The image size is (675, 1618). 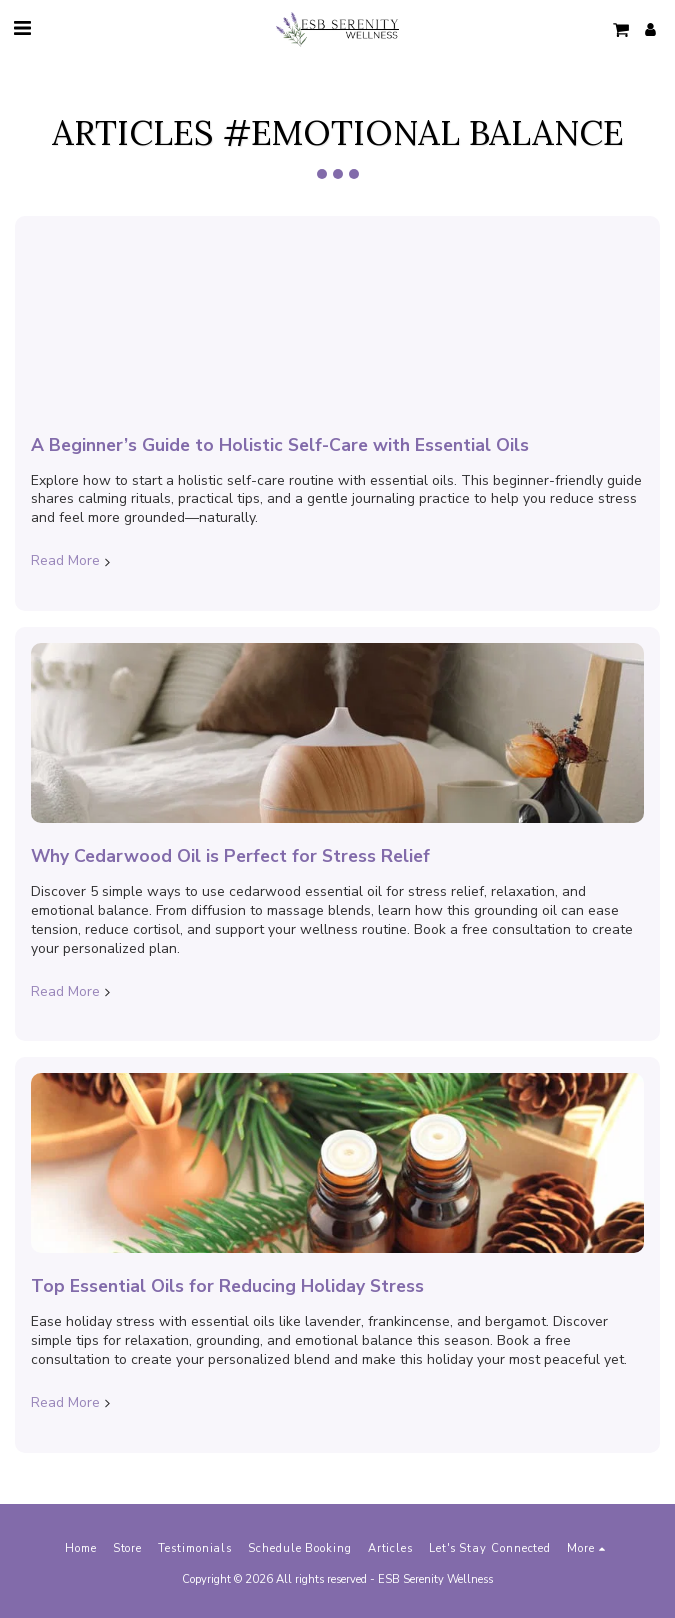 I want to click on Read More, so click(x=72, y=561).